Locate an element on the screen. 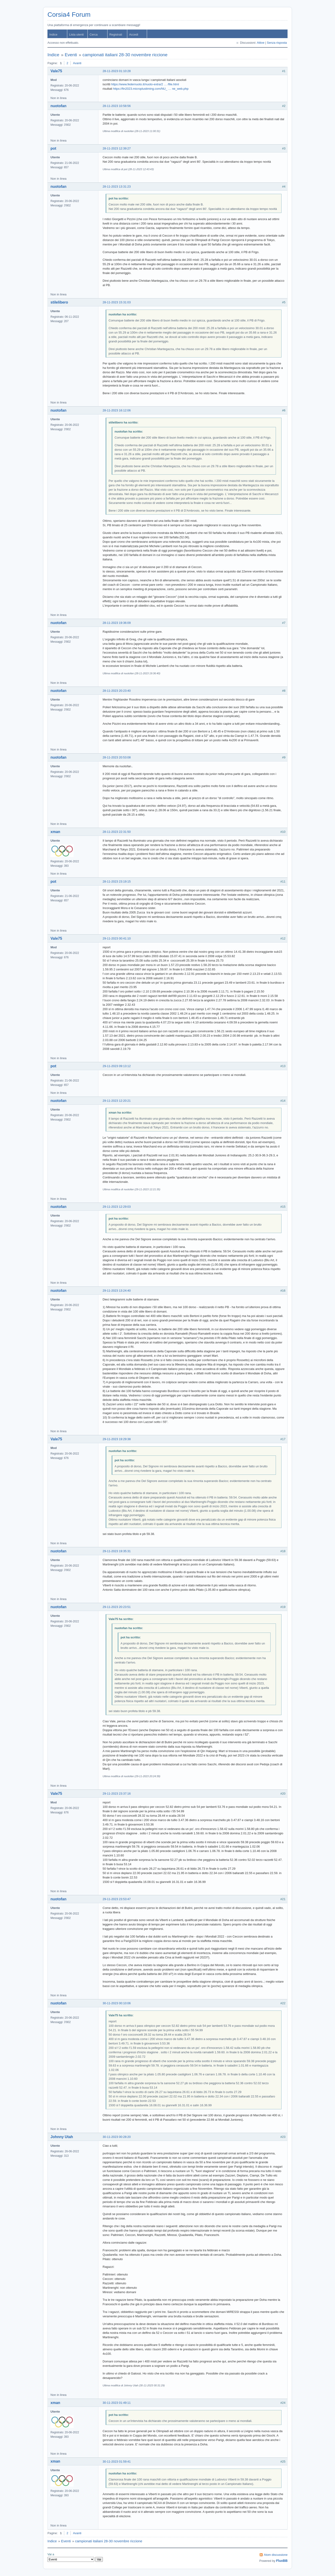 This screenshot has width=335, height=2576. 29-11-2023 09:13:12 is located at coordinates (117, 1066).